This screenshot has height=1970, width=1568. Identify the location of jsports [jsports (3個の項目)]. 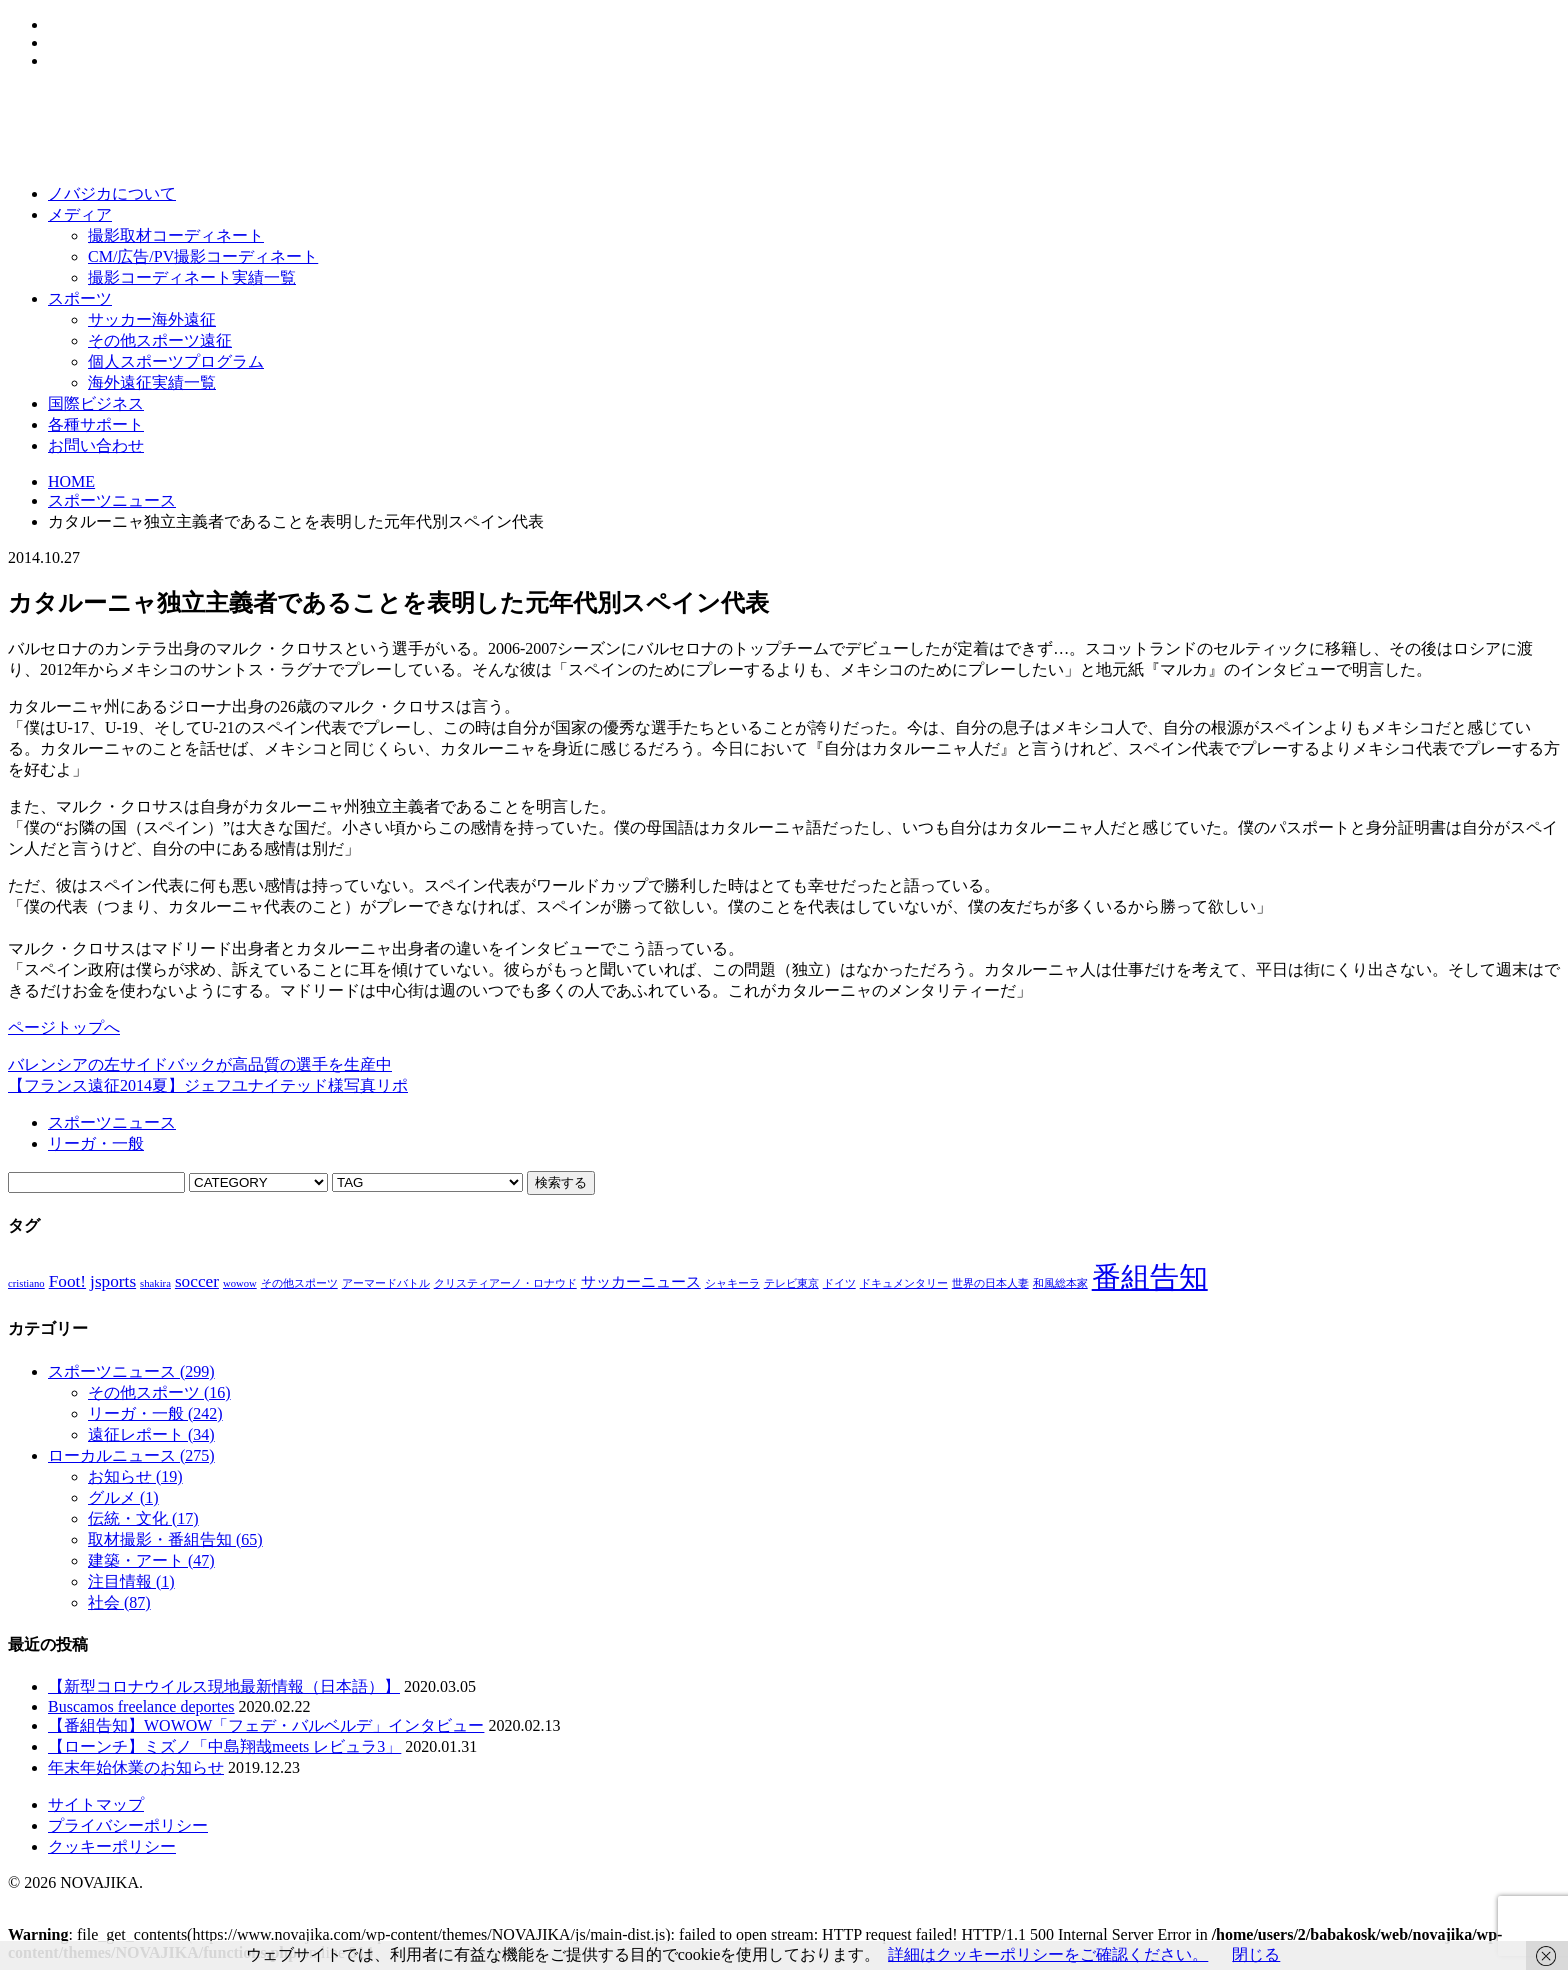
(113, 1281).